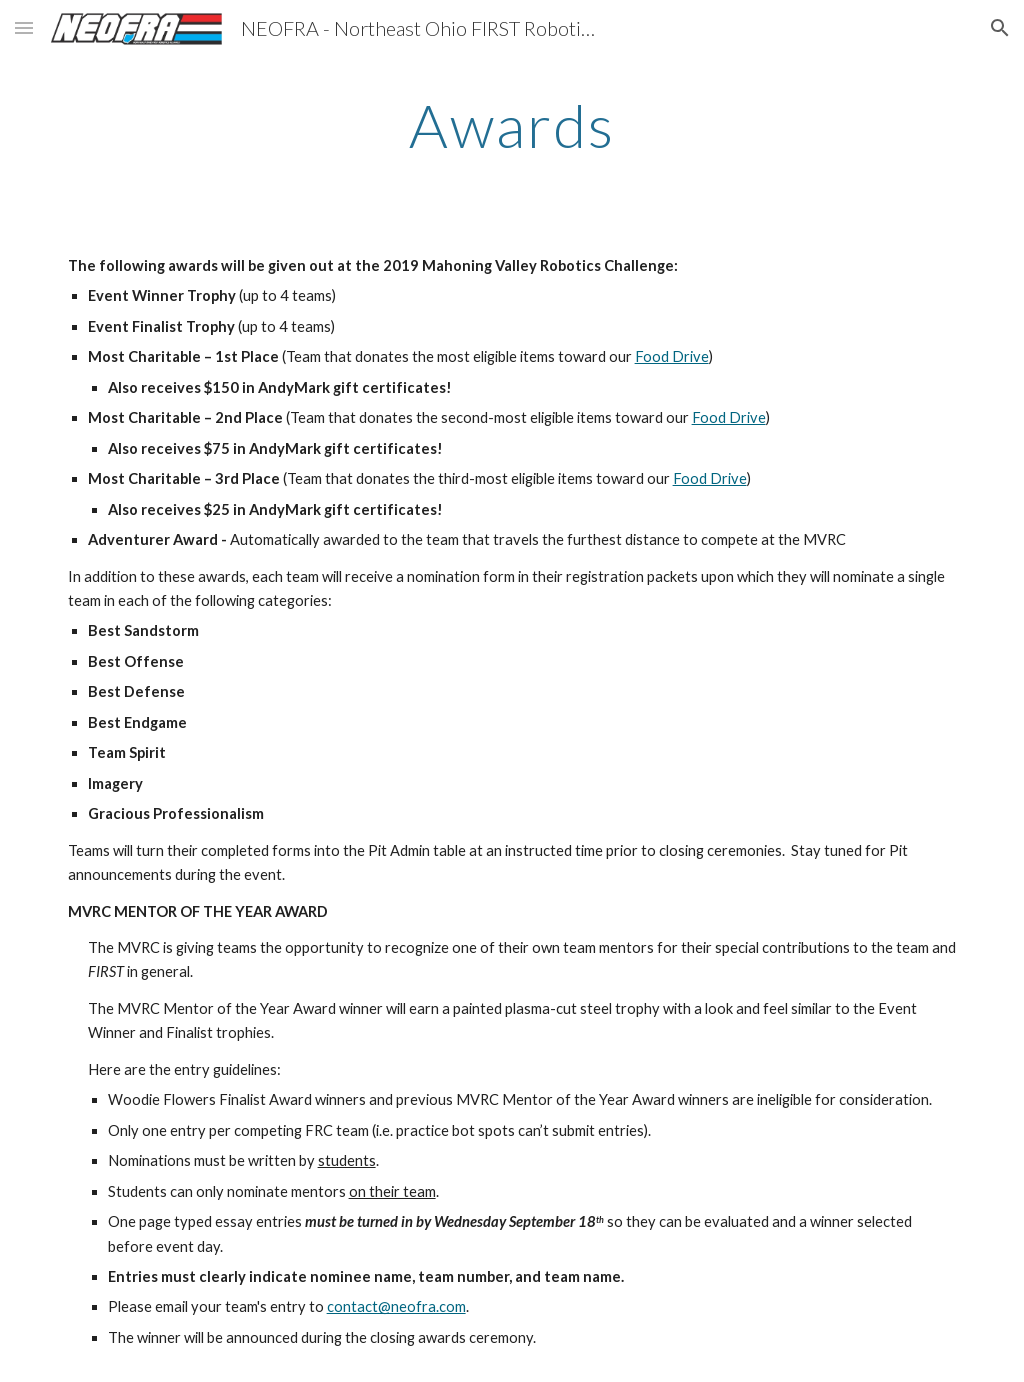  Describe the element at coordinates (396, 1306) in the screenshot. I see `contact@neofra.com` at that location.